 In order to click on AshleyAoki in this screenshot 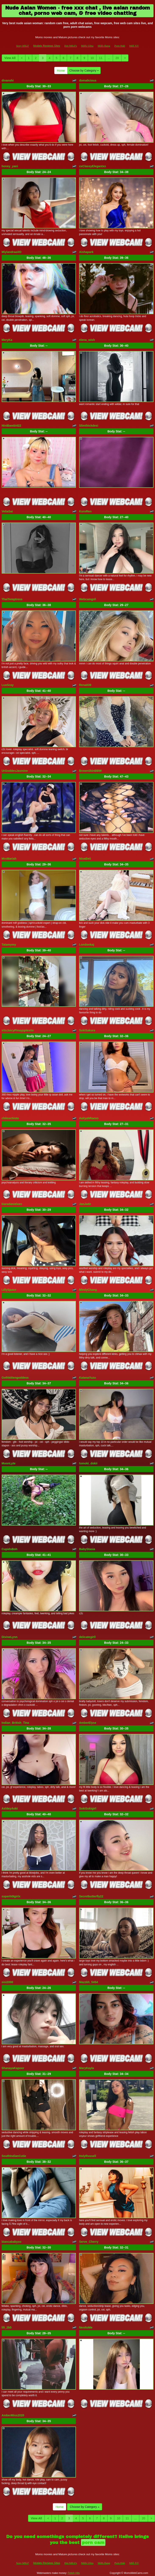, I will do `click(10, 1808)`.